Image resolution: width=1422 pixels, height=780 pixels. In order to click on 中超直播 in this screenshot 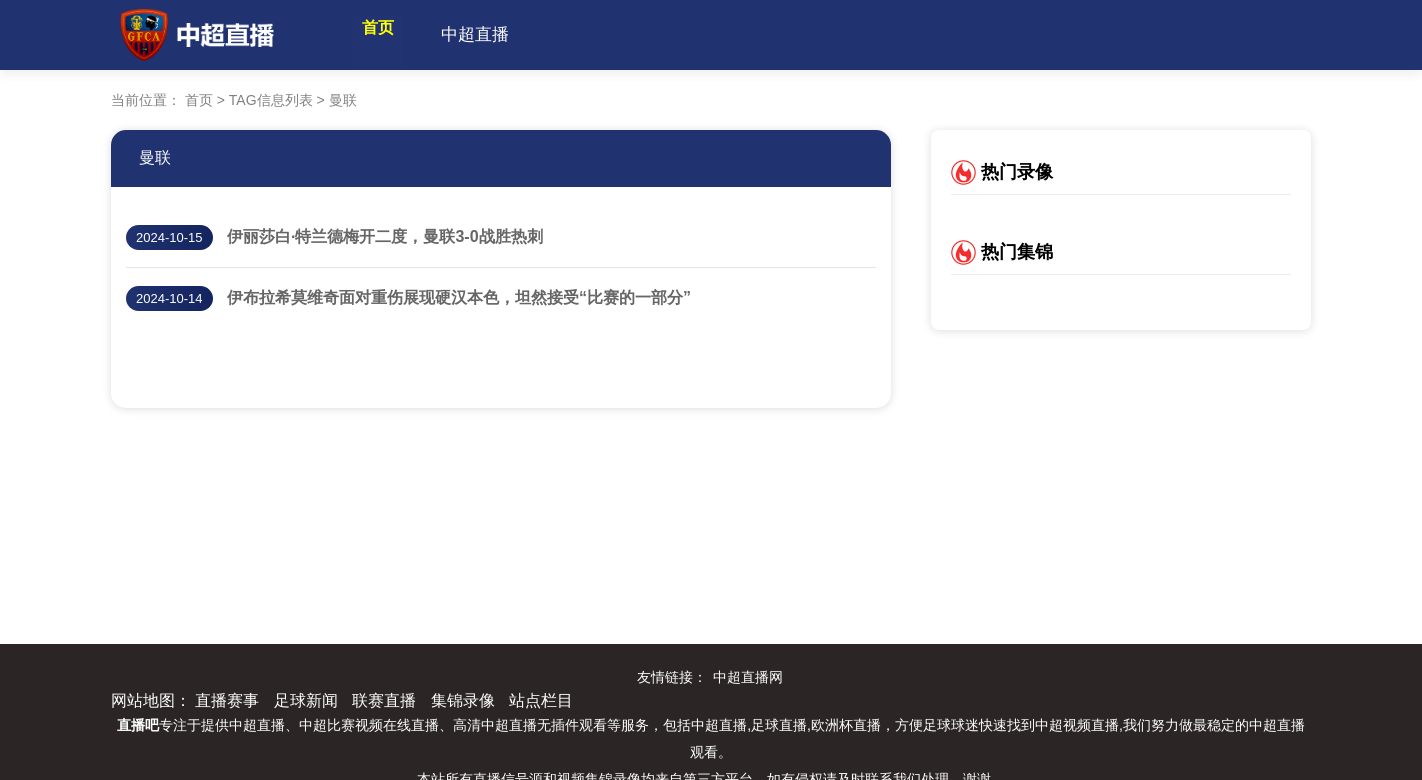, I will do `click(510, 34)`.